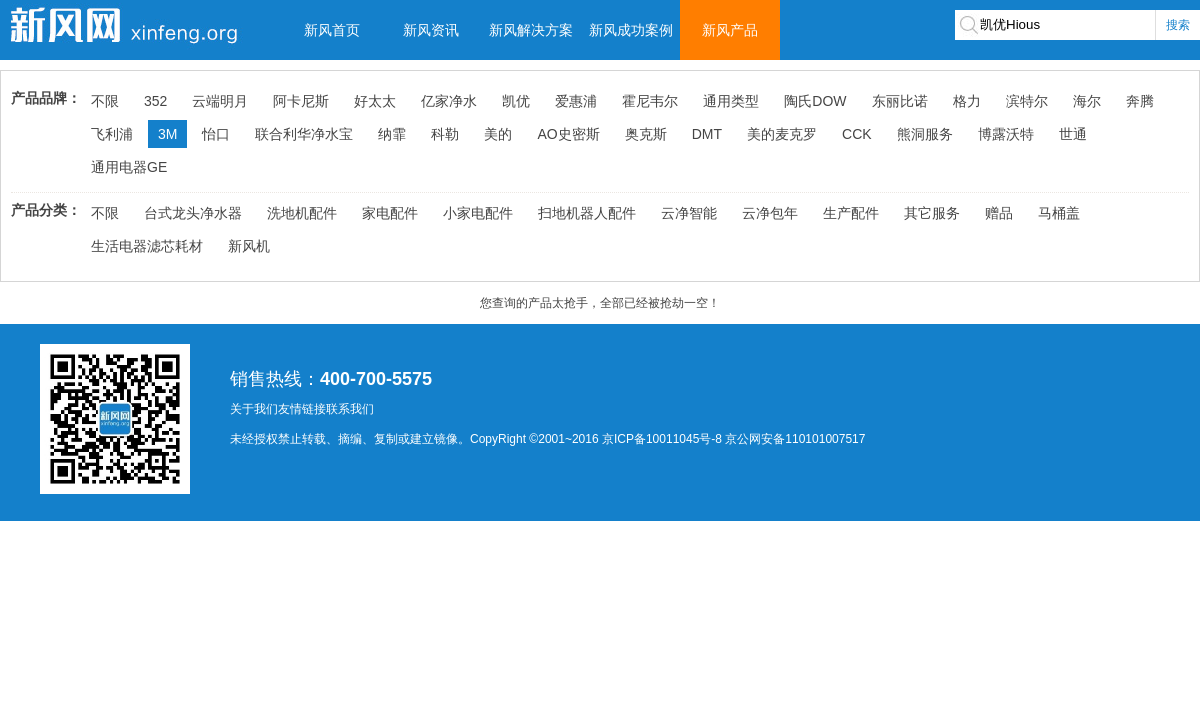 Image resolution: width=1200 pixels, height=720 pixels. I want to click on 生产配件, so click(851, 213).